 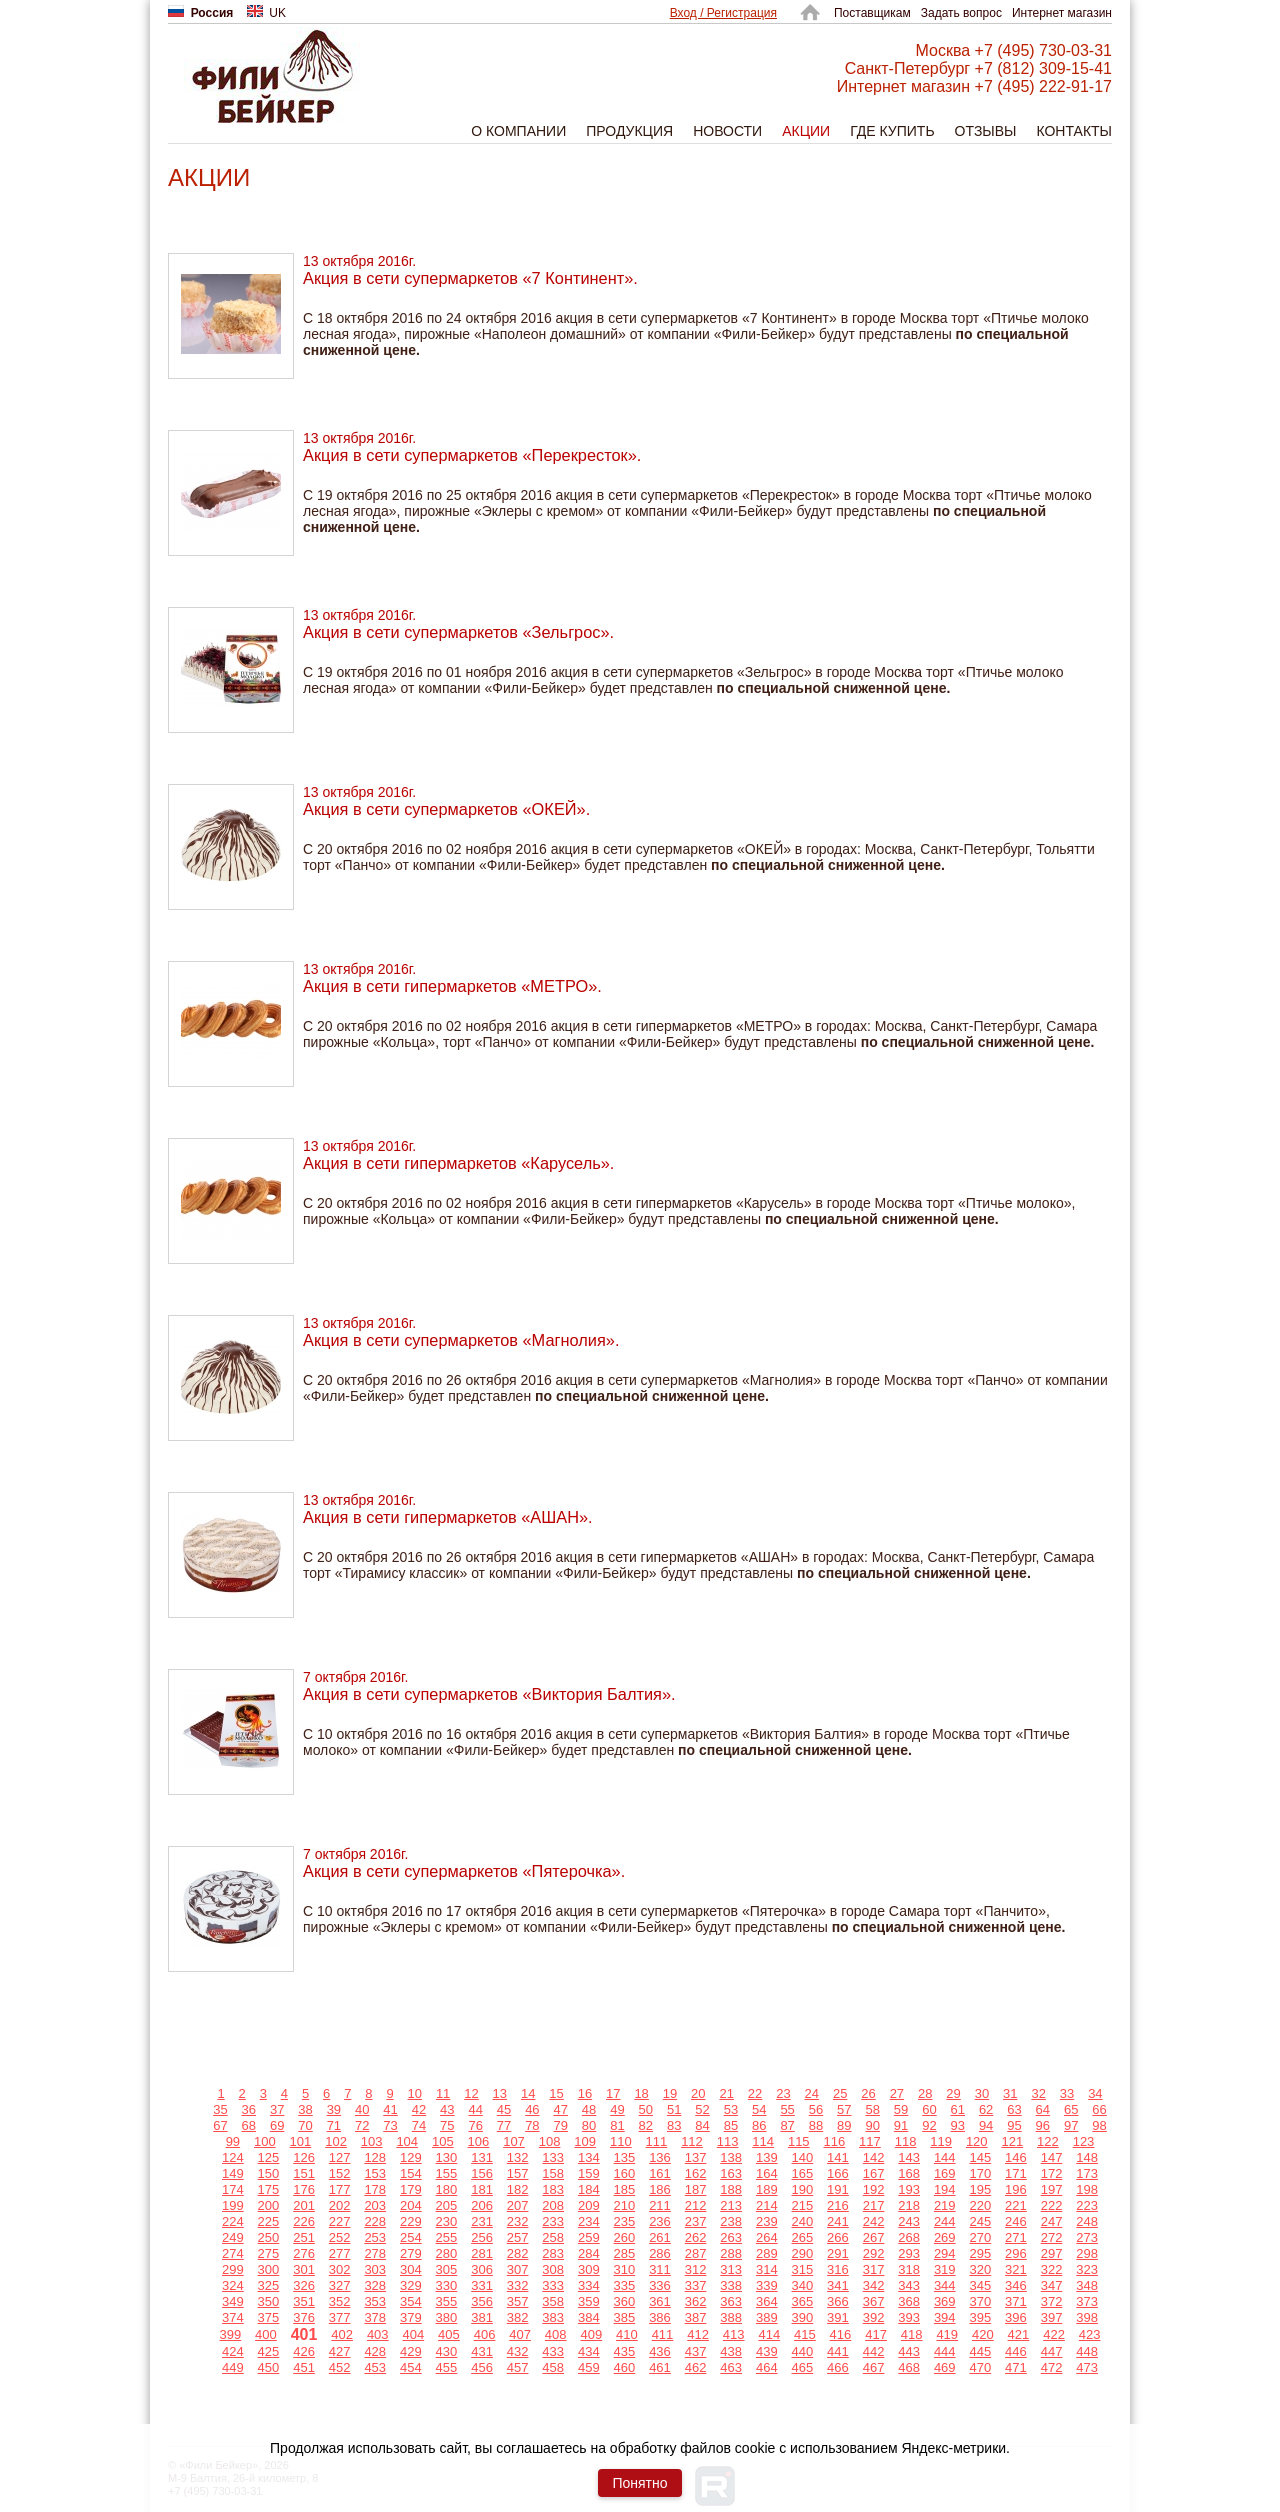 What do you see at coordinates (731, 2157) in the screenshot?
I see `138` at bounding box center [731, 2157].